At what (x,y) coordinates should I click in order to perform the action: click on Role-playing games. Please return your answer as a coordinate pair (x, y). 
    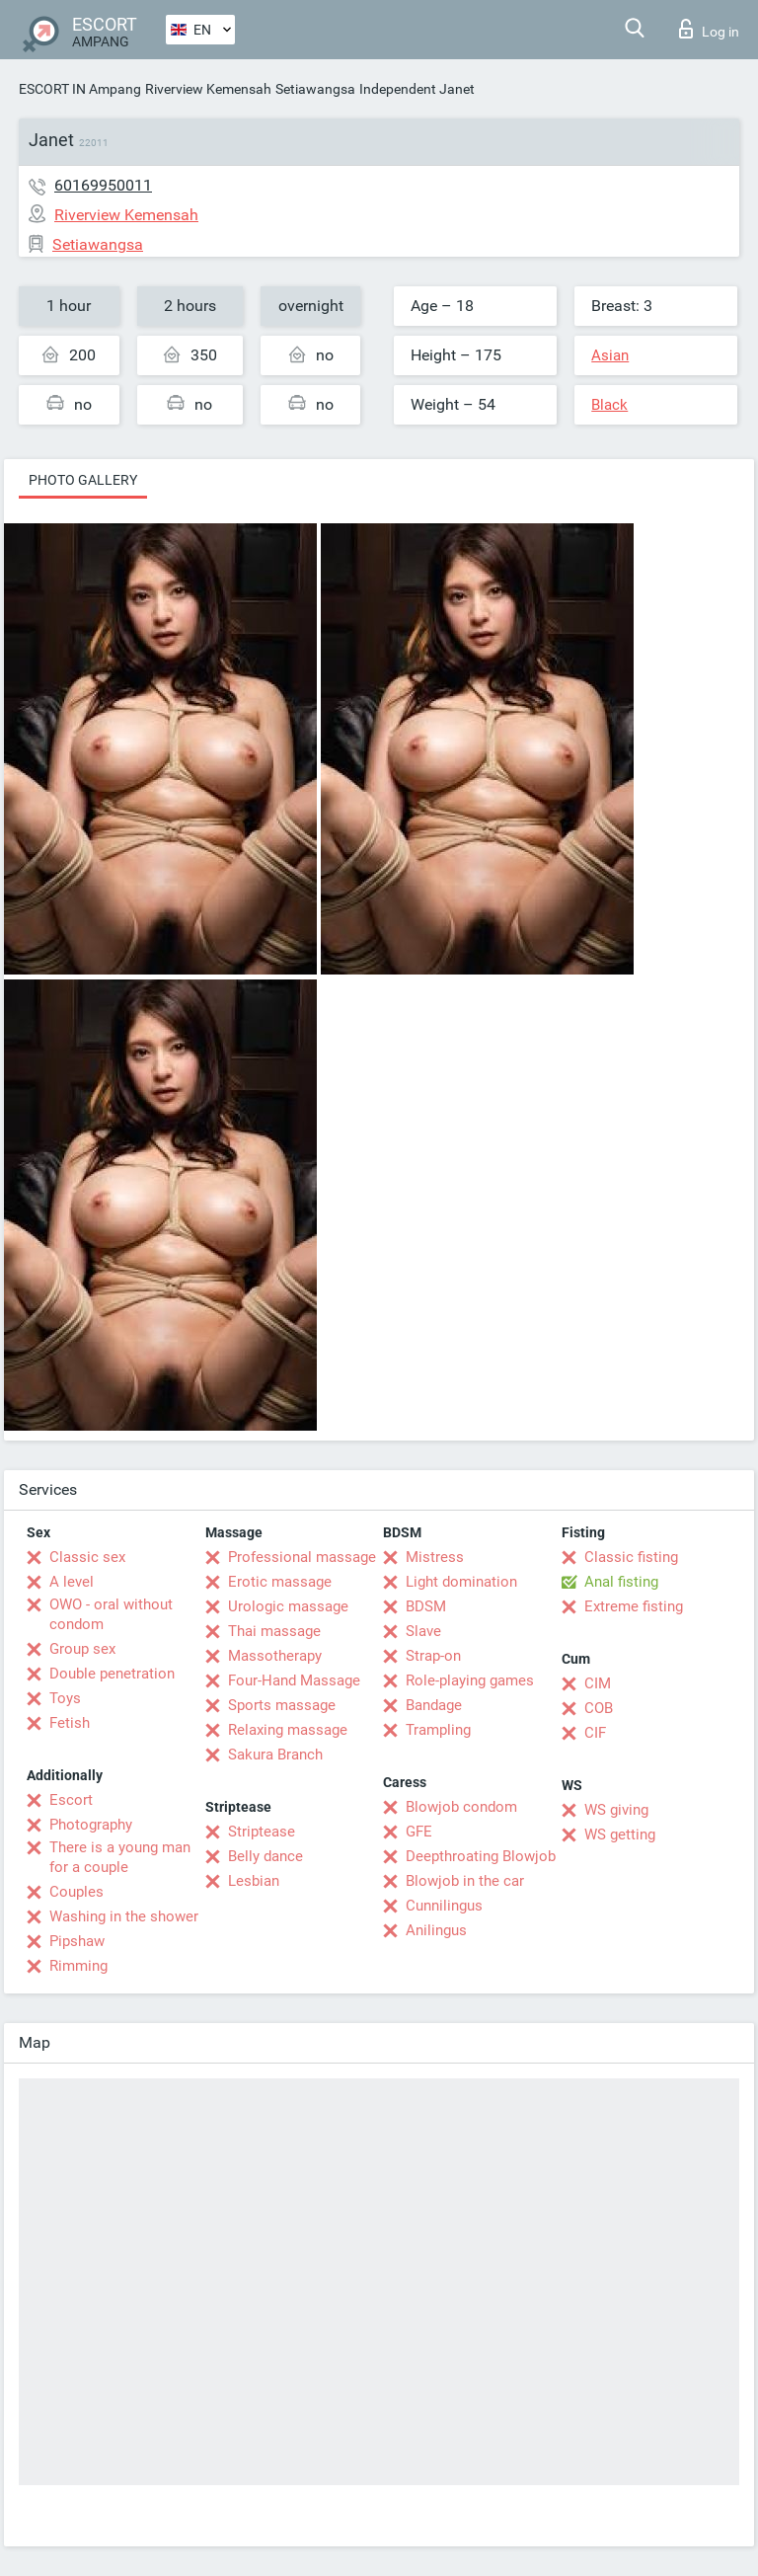
    Looking at the image, I should click on (470, 1680).